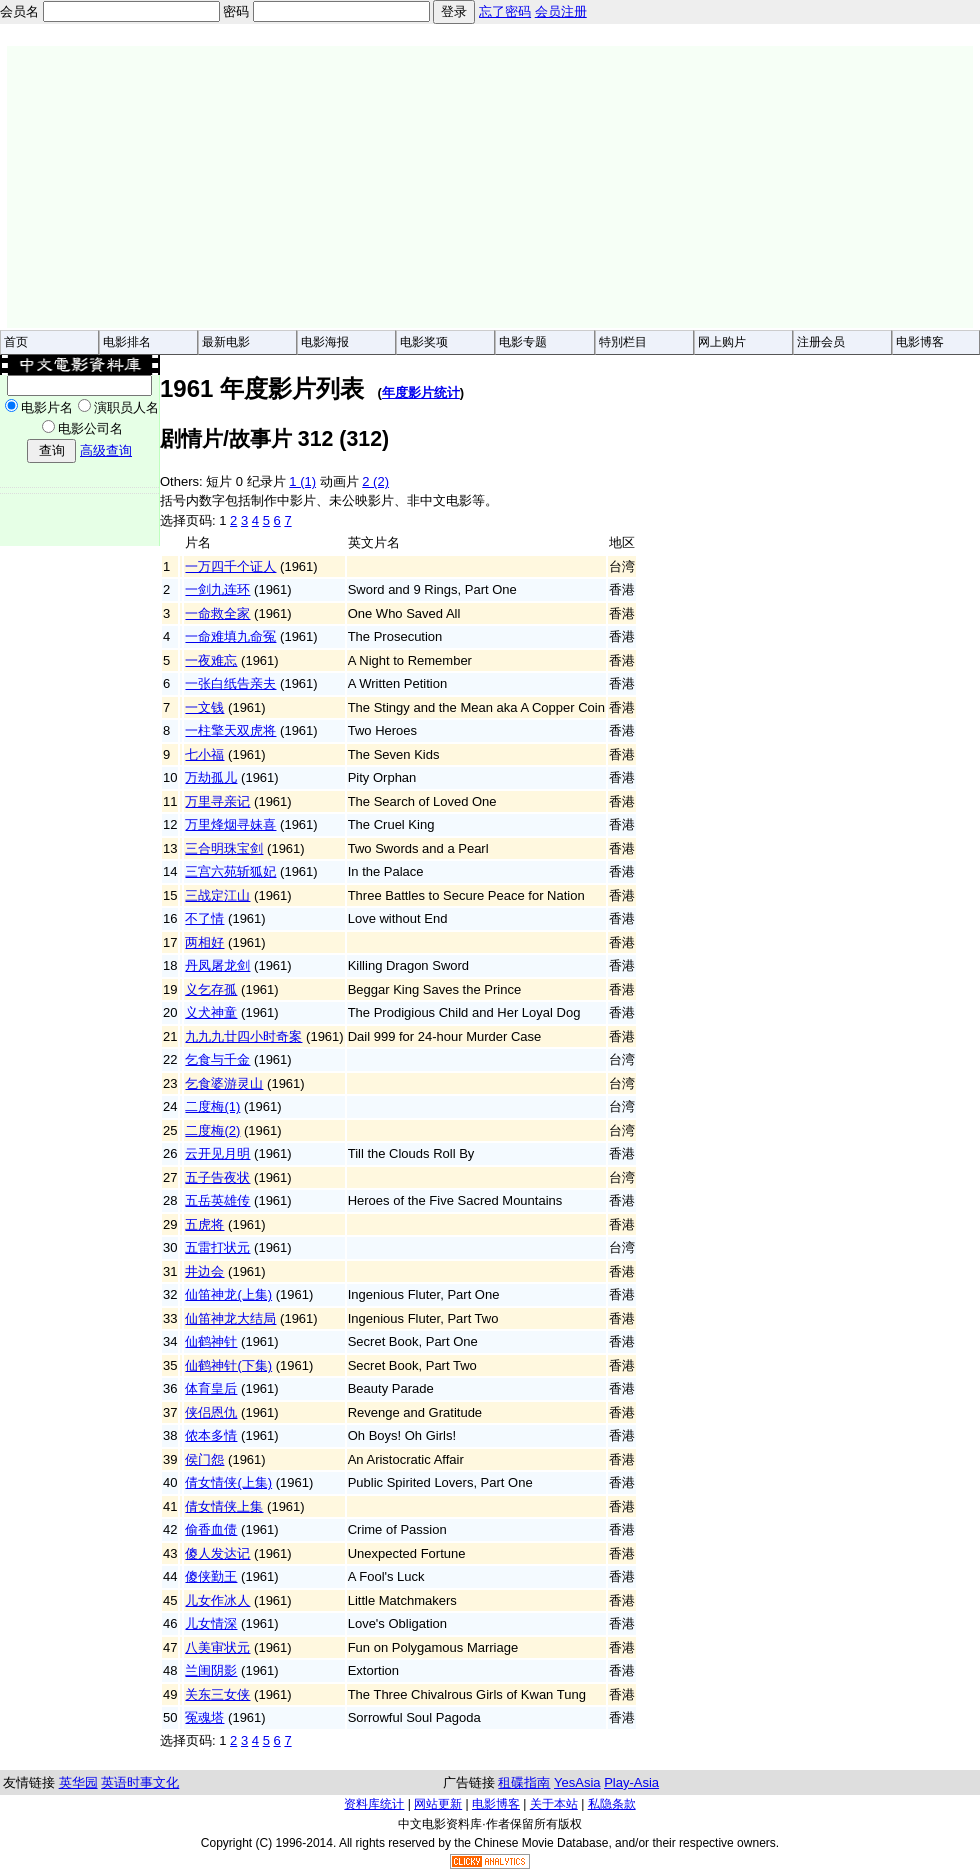 This screenshot has width=980, height=1872. What do you see at coordinates (230, 824) in the screenshot?
I see `万里烽烟寻妹喜` at bounding box center [230, 824].